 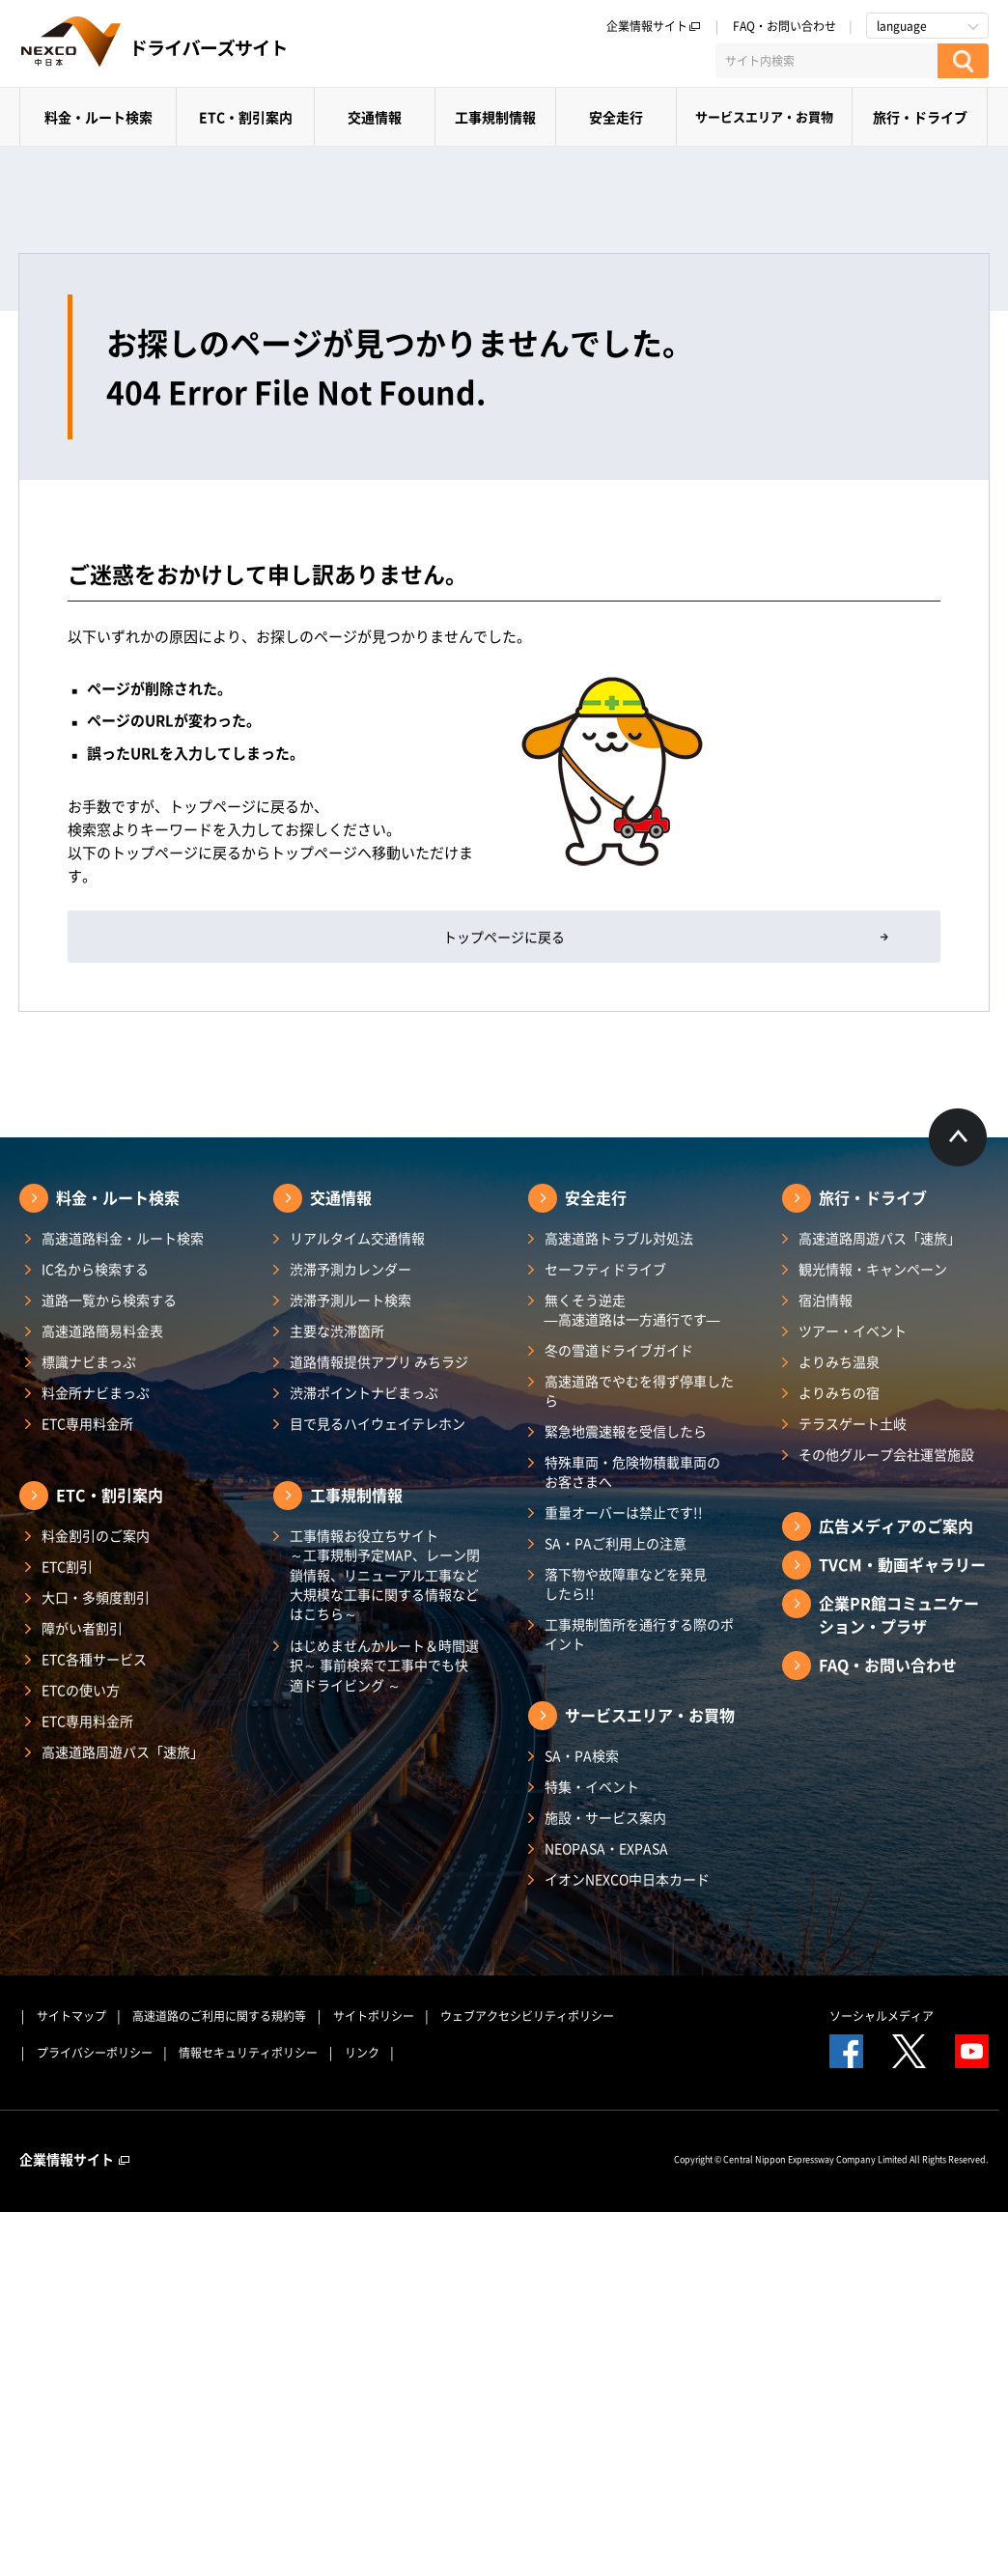 What do you see at coordinates (627, 1879) in the screenshot?
I see `イオンNEXCO中日本カード` at bounding box center [627, 1879].